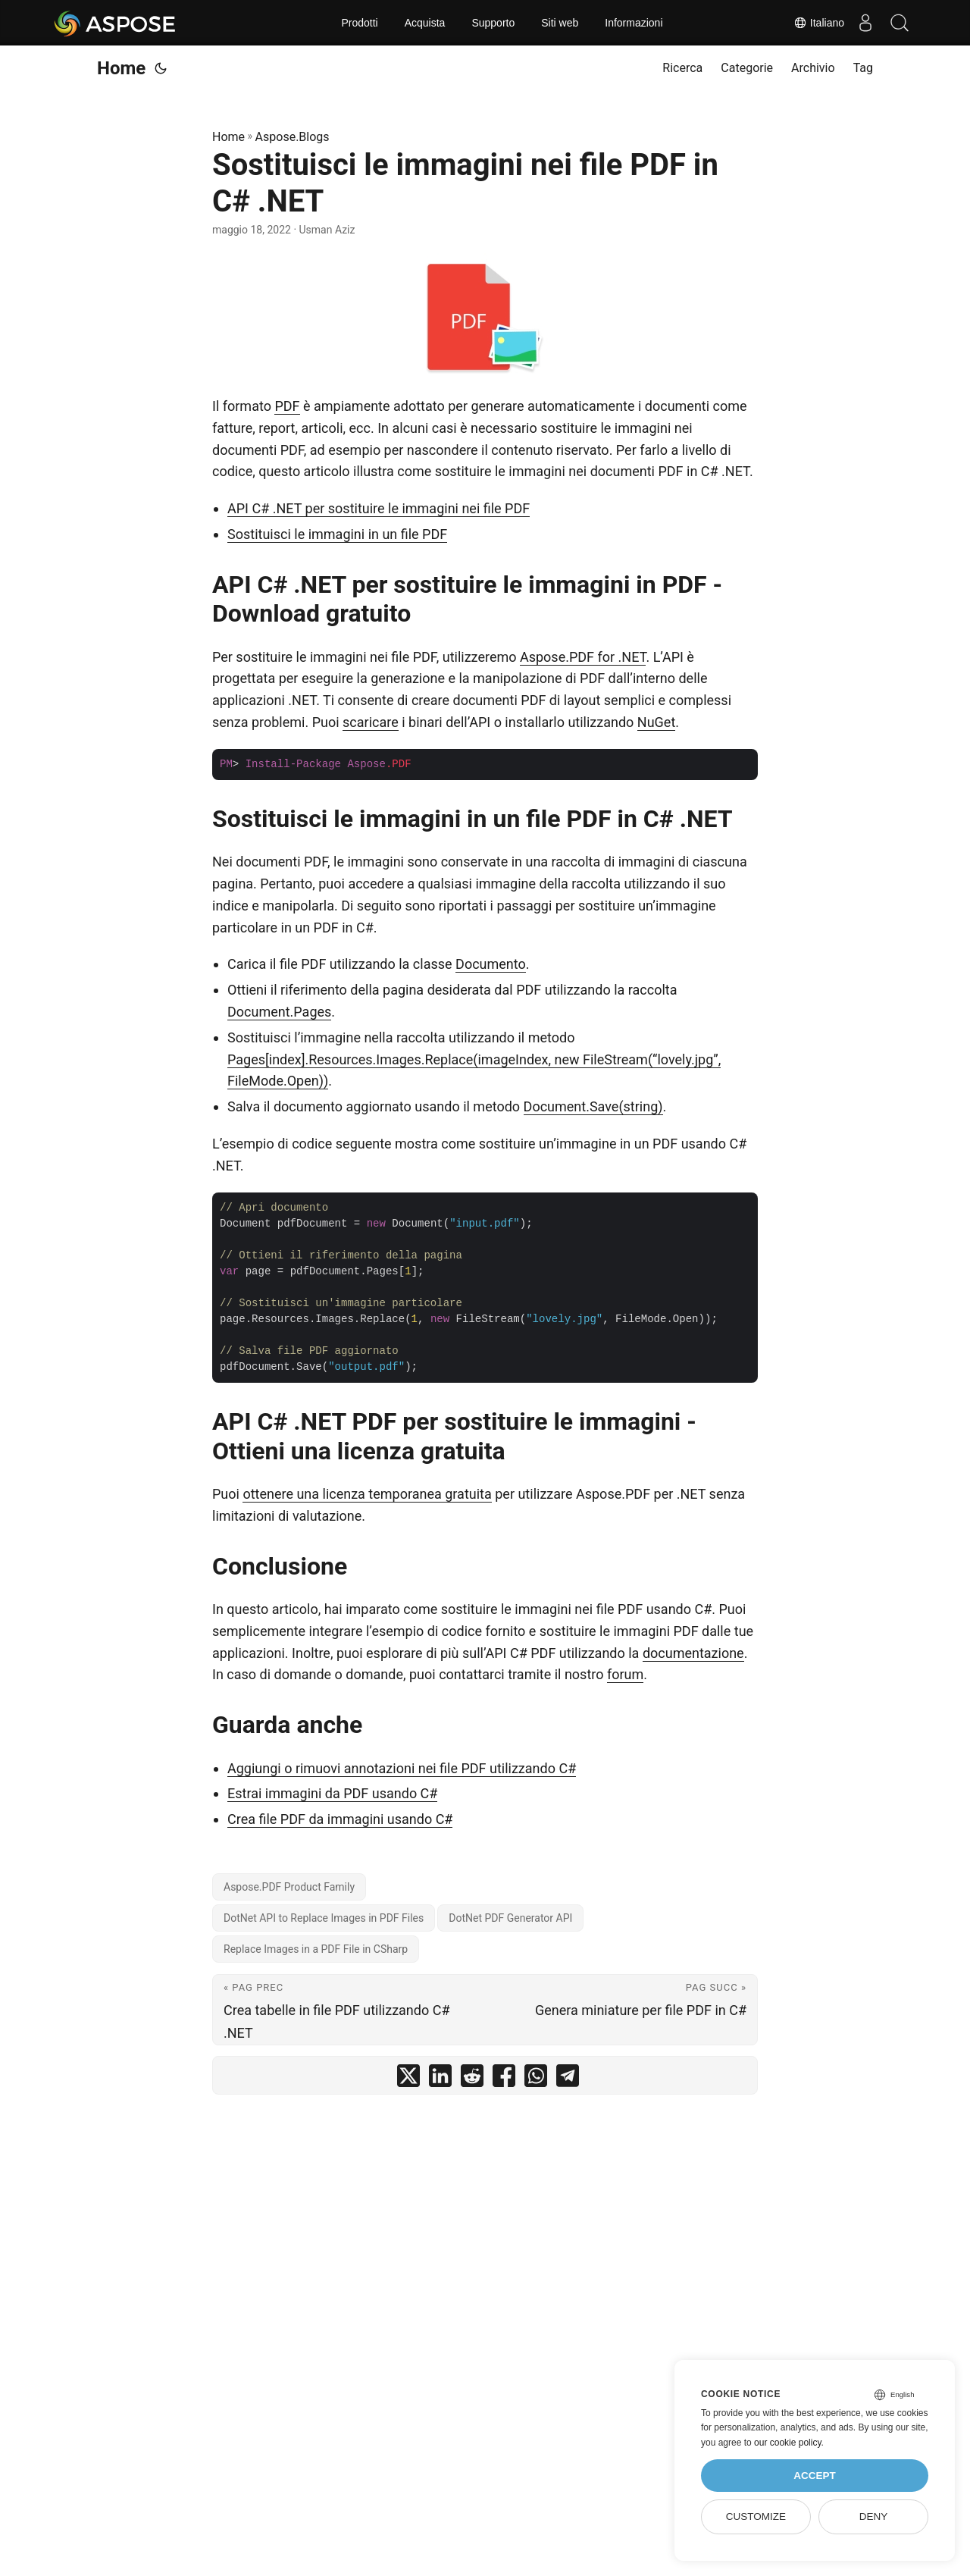 Image resolution: width=970 pixels, height=2576 pixels. What do you see at coordinates (656, 722) in the screenshot?
I see `NuGet` at bounding box center [656, 722].